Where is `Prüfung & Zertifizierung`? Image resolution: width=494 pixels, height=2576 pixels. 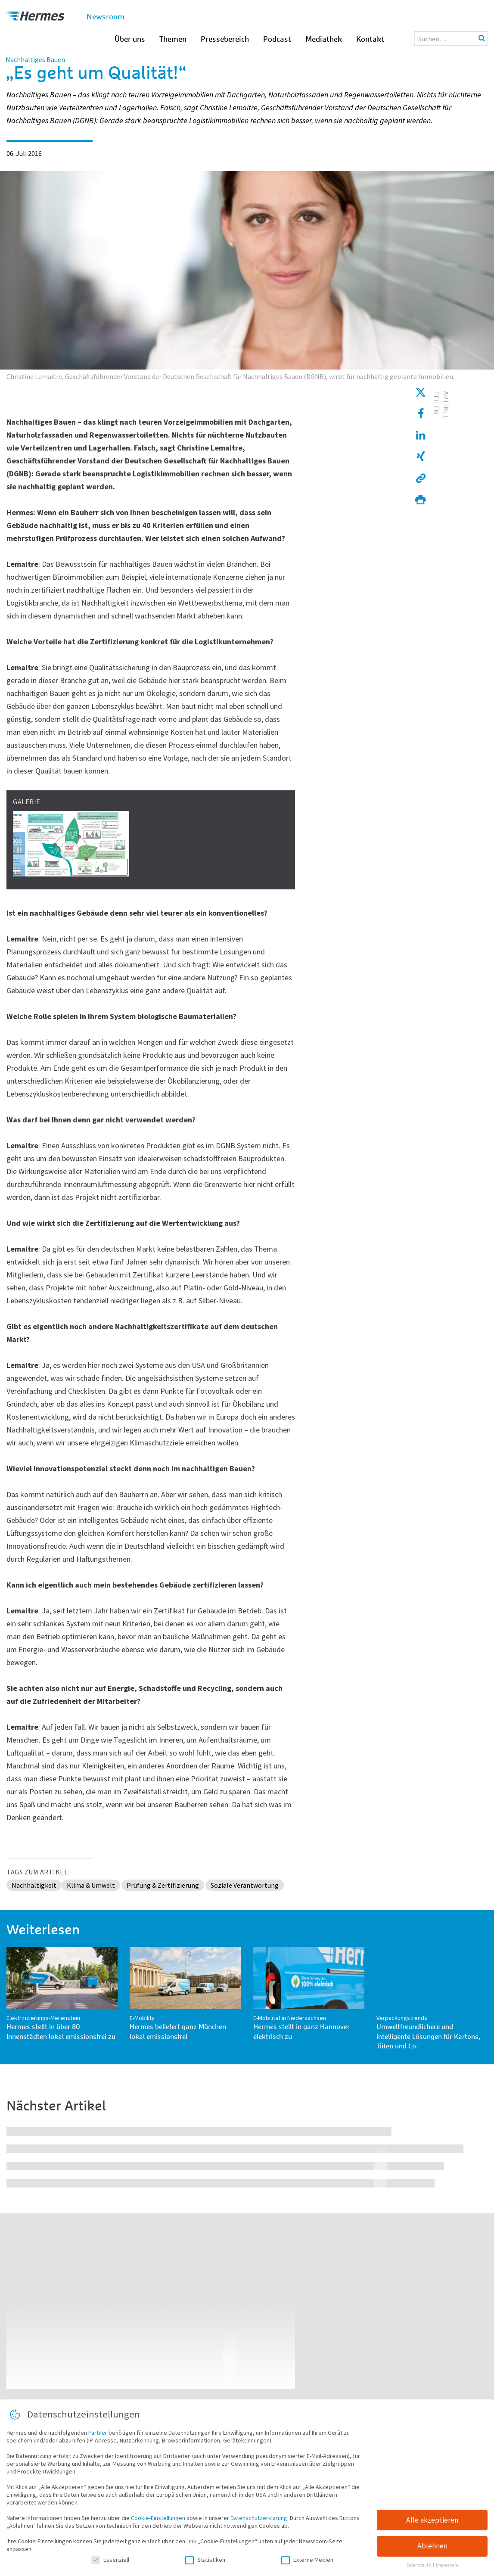
Prüfung & Zertifizierung is located at coordinates (163, 1885).